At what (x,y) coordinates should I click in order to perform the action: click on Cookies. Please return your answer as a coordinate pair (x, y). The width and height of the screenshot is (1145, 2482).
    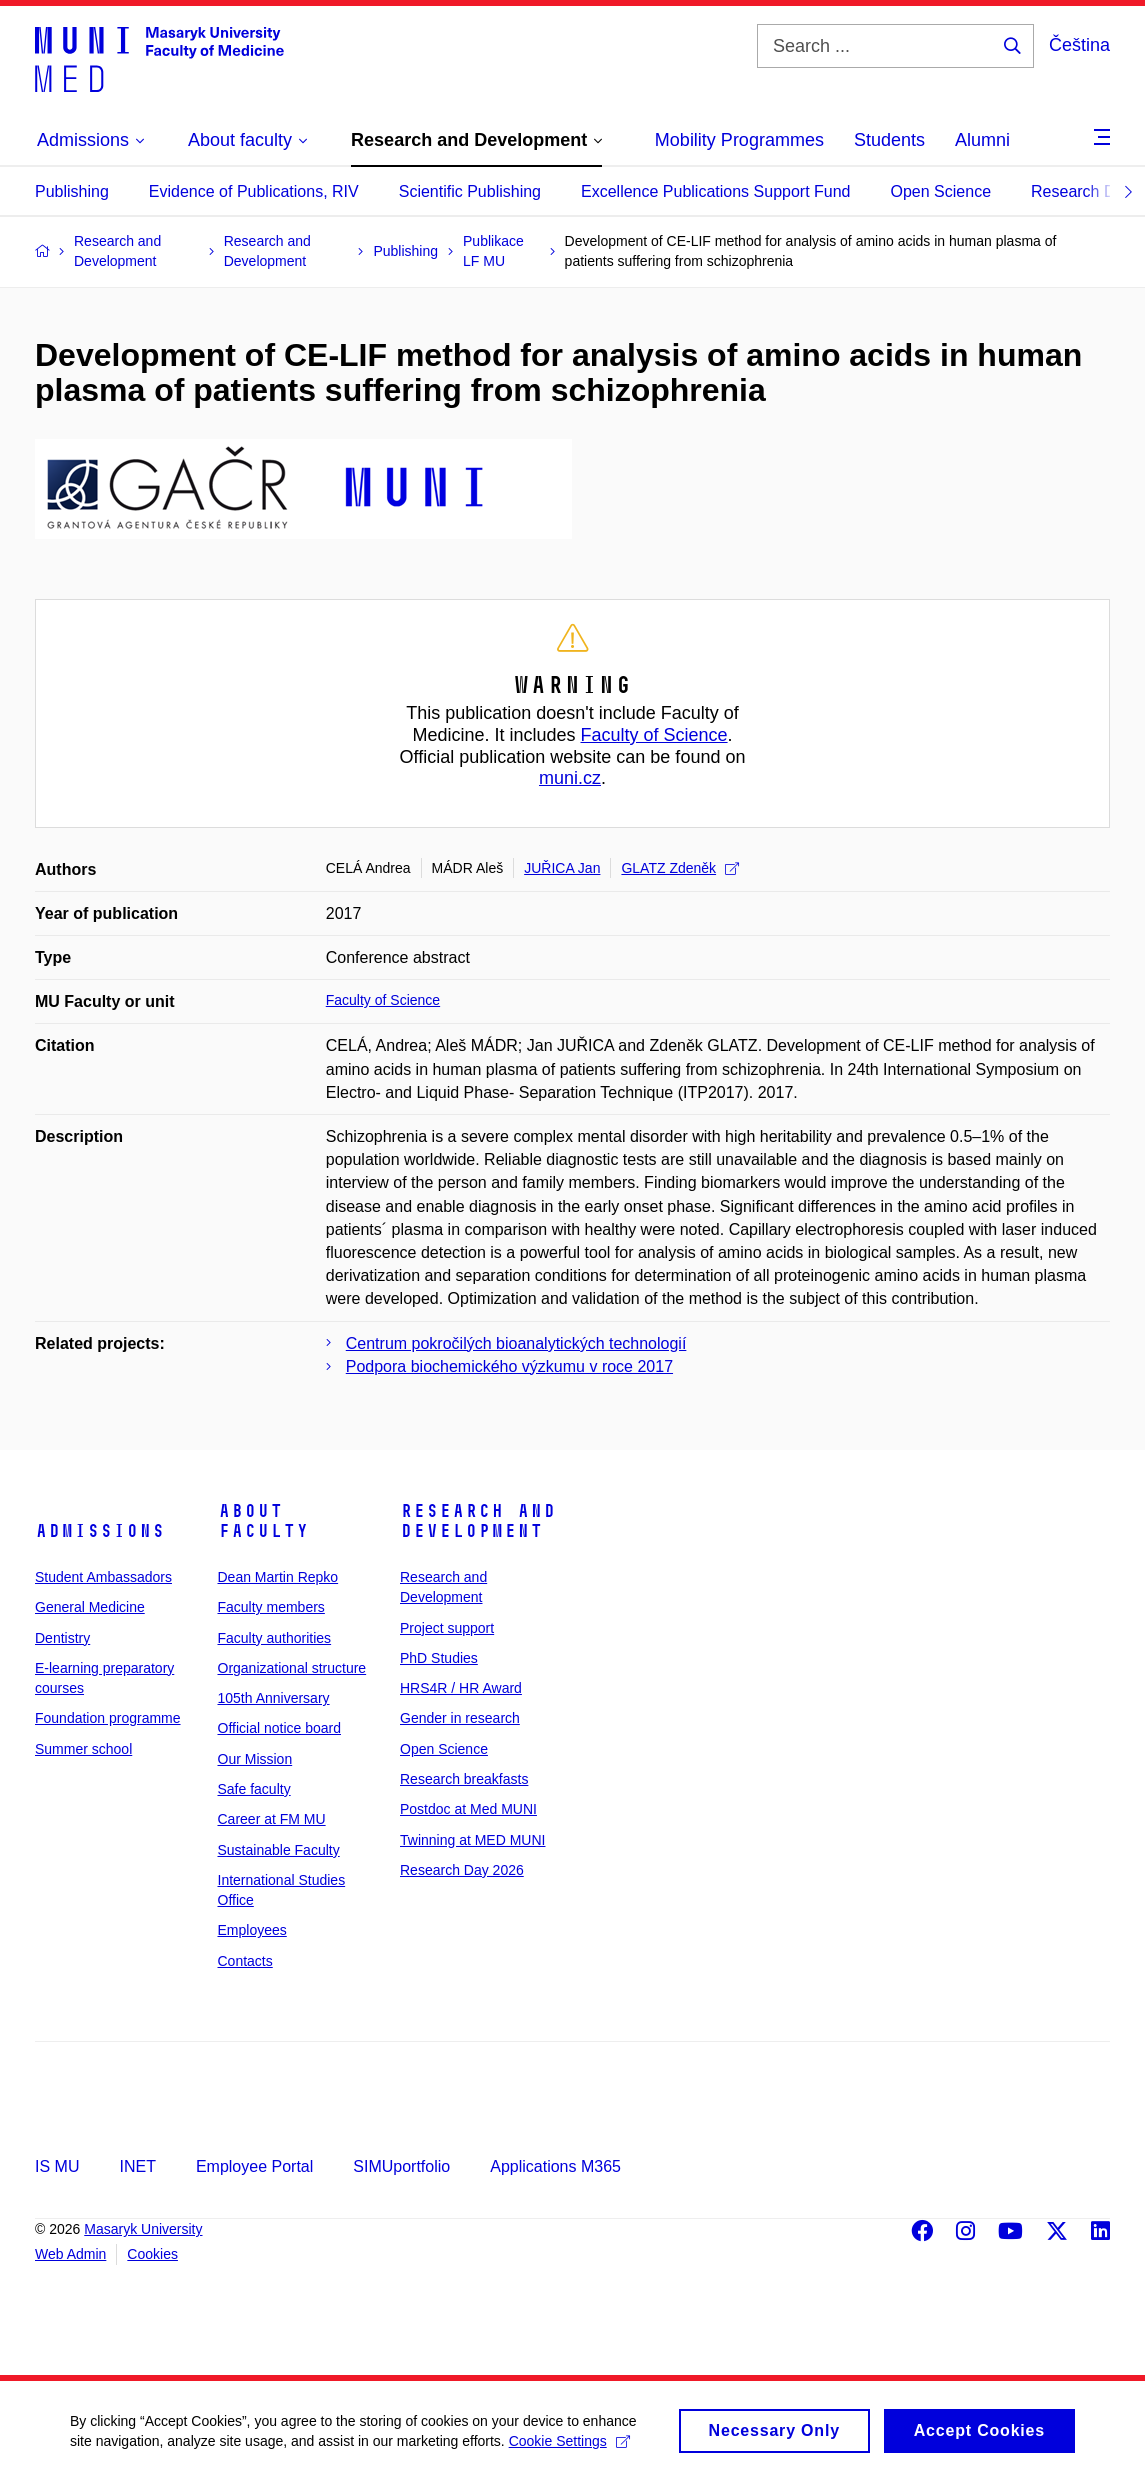
    Looking at the image, I should click on (152, 2254).